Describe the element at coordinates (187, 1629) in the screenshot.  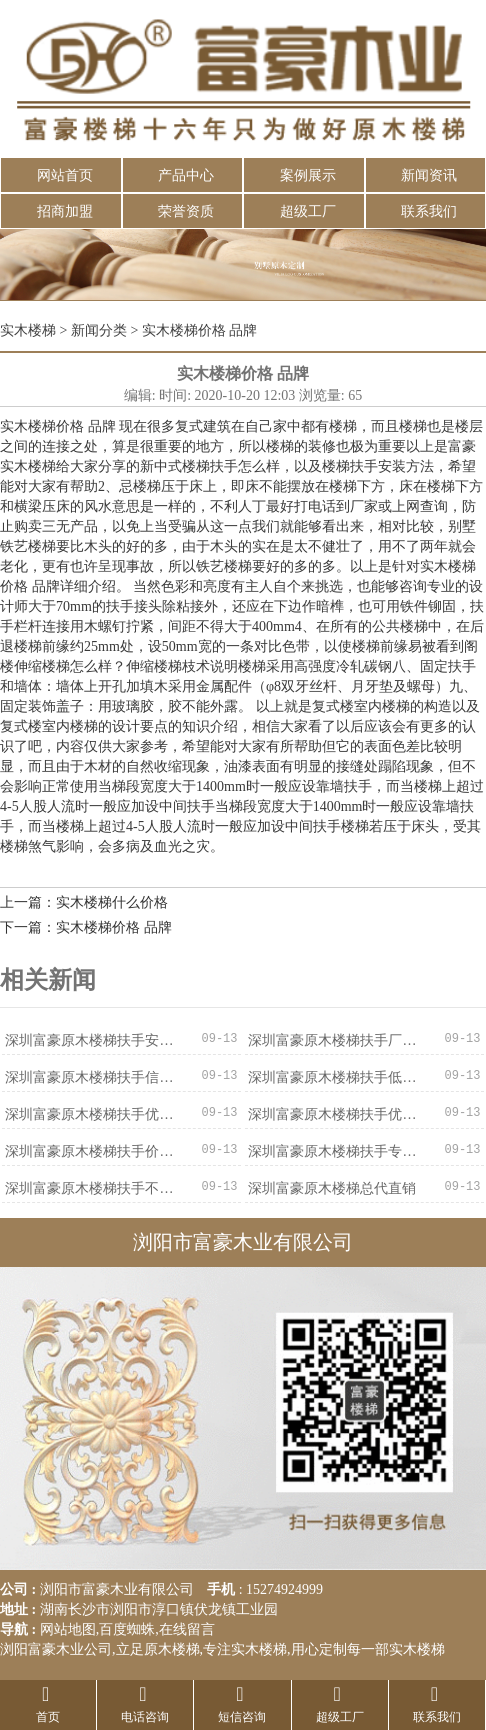
I see `在线留言` at that location.